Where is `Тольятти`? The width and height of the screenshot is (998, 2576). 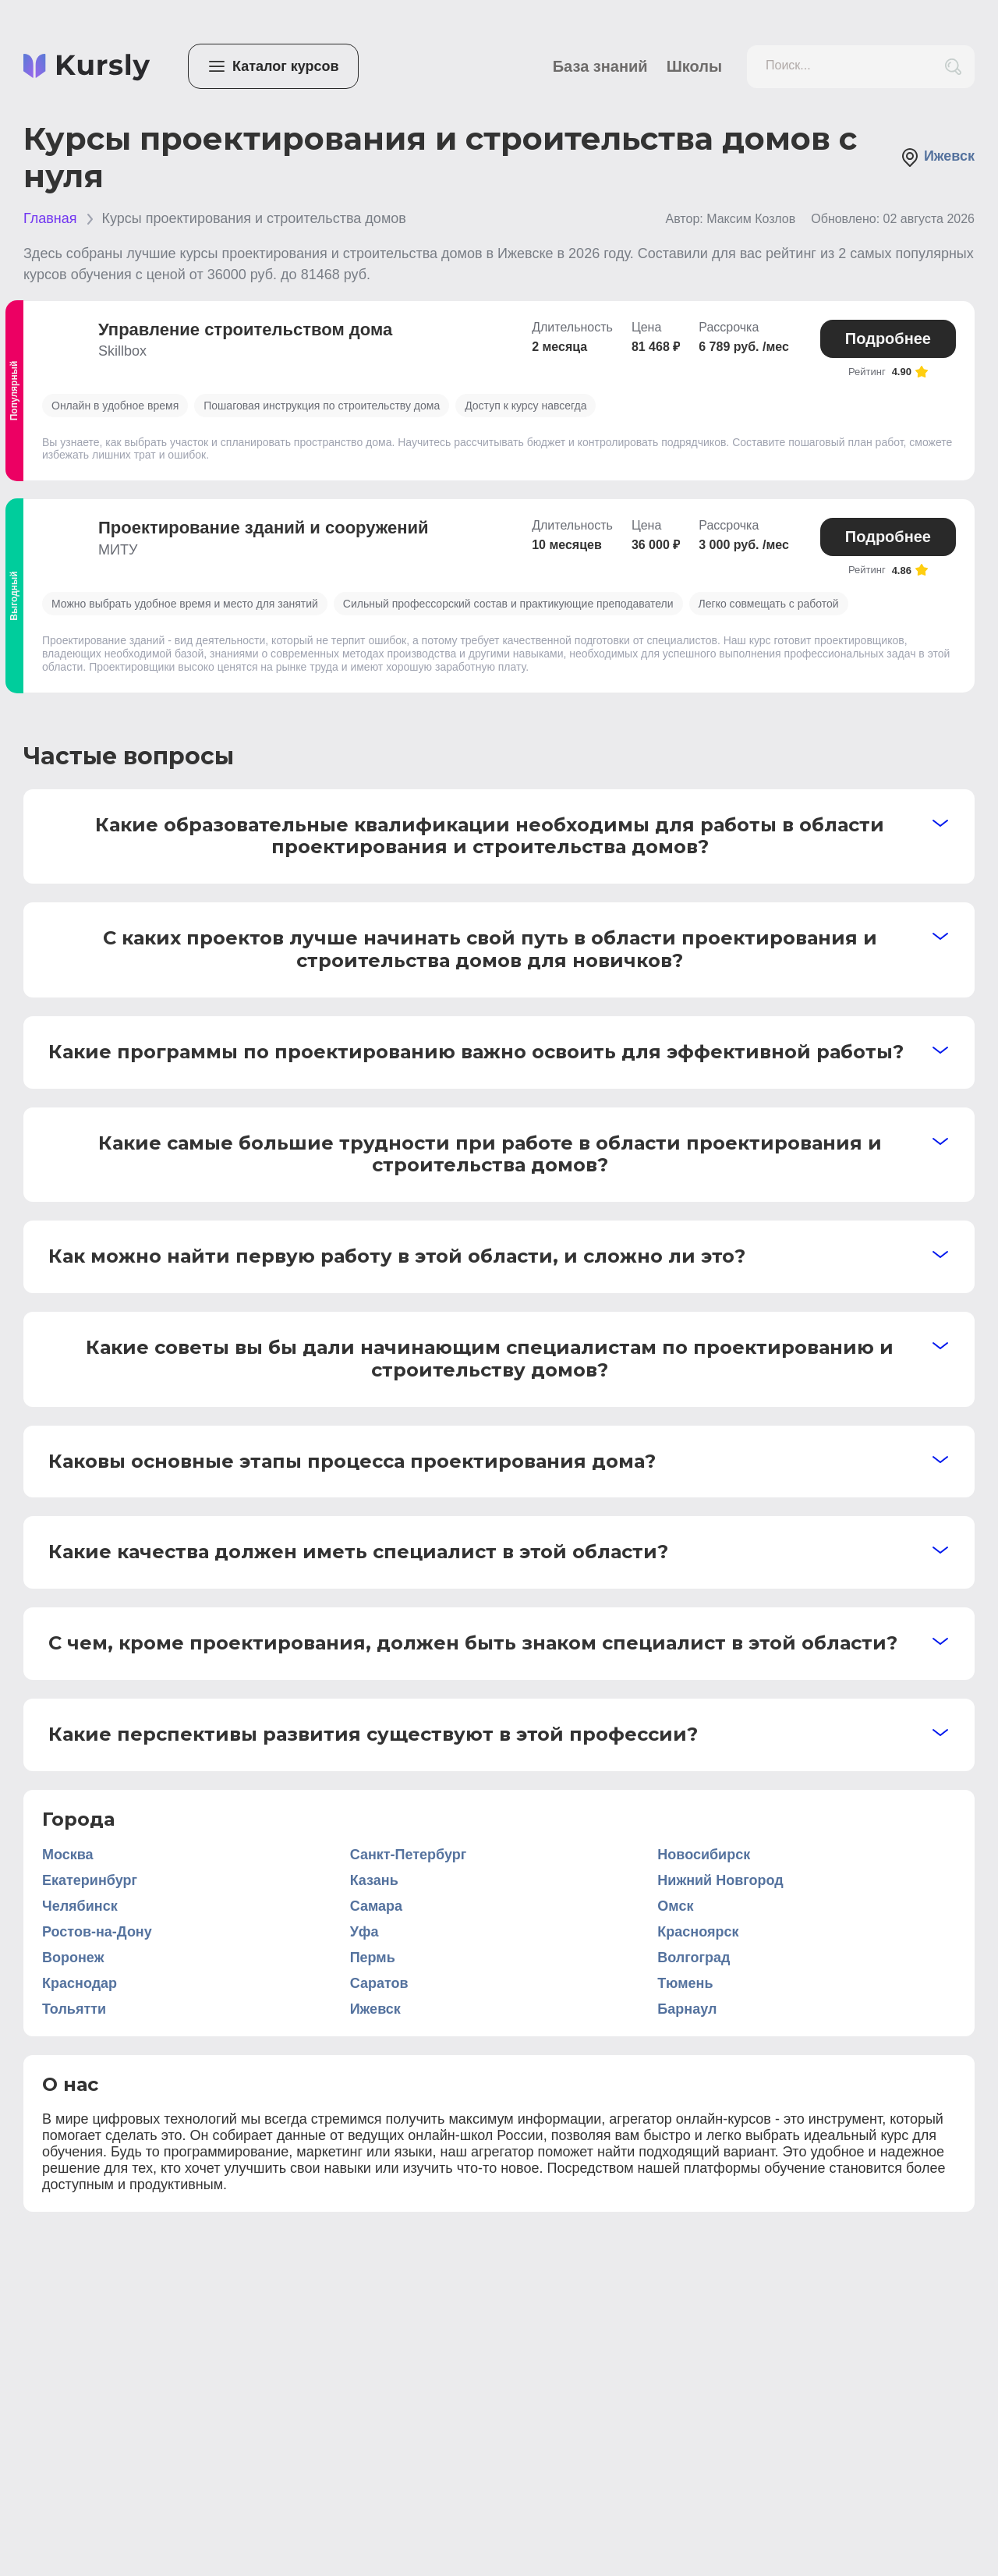 Тольятти is located at coordinates (74, 2009).